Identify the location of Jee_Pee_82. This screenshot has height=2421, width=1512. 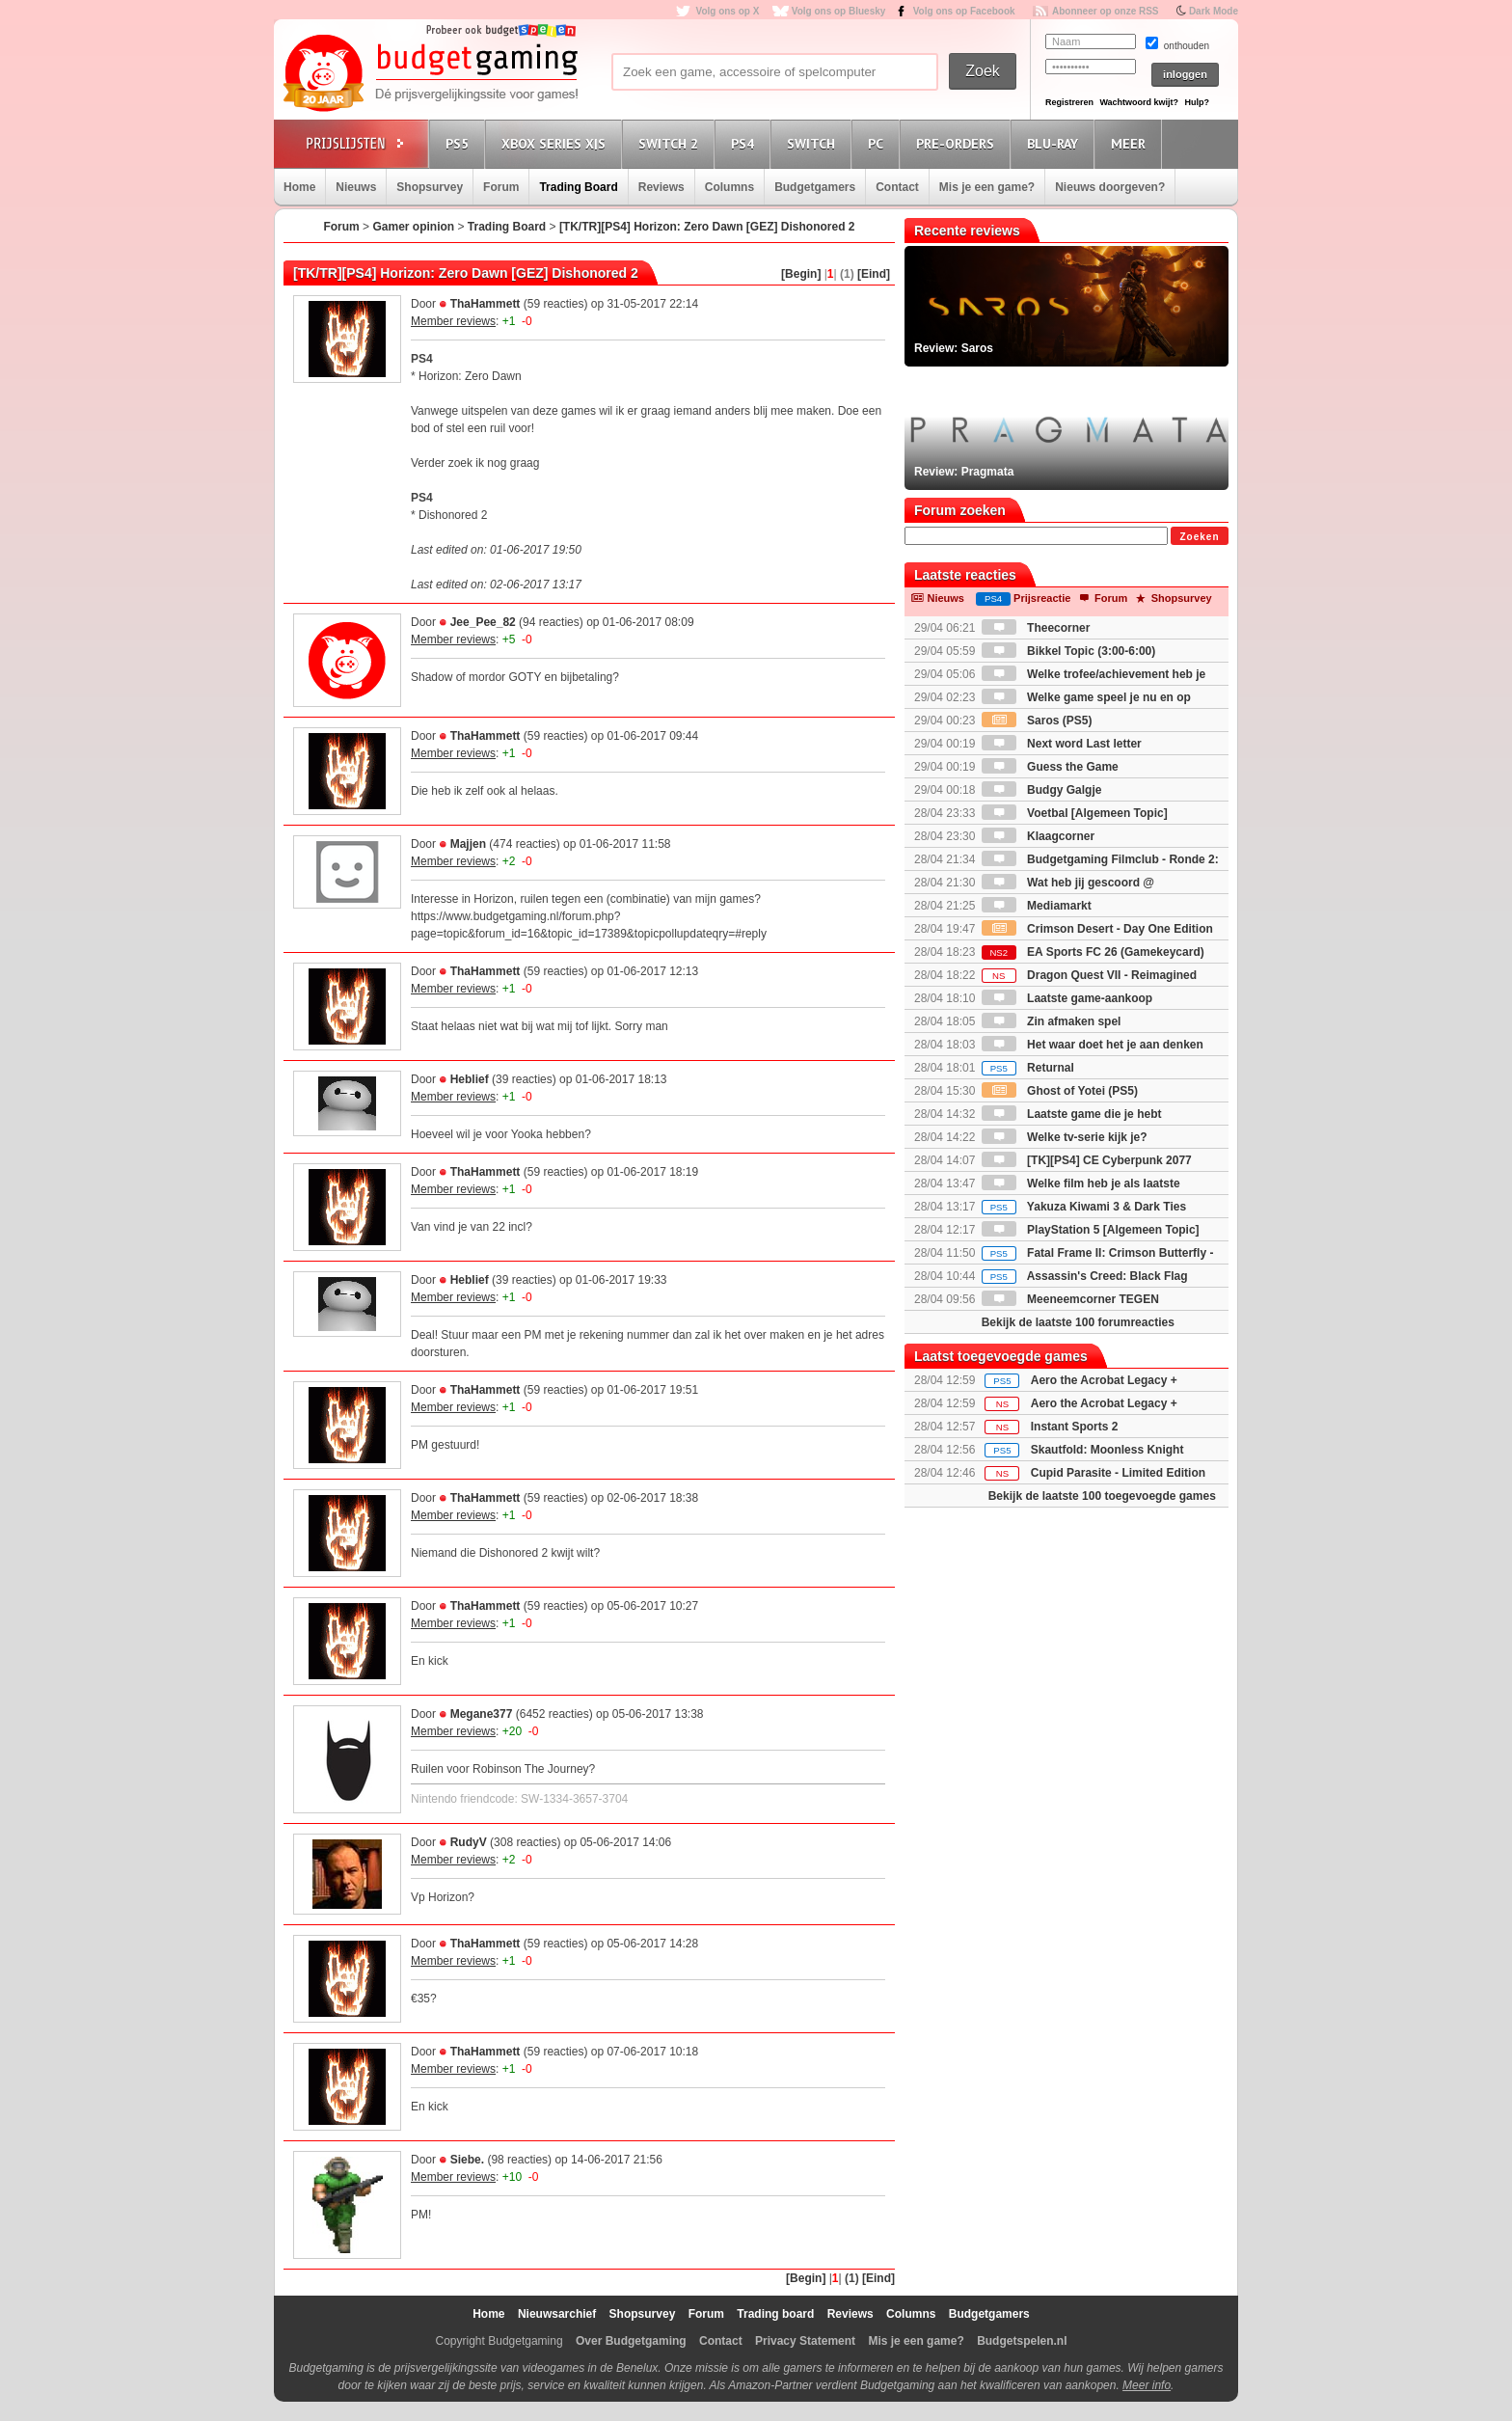
(483, 622).